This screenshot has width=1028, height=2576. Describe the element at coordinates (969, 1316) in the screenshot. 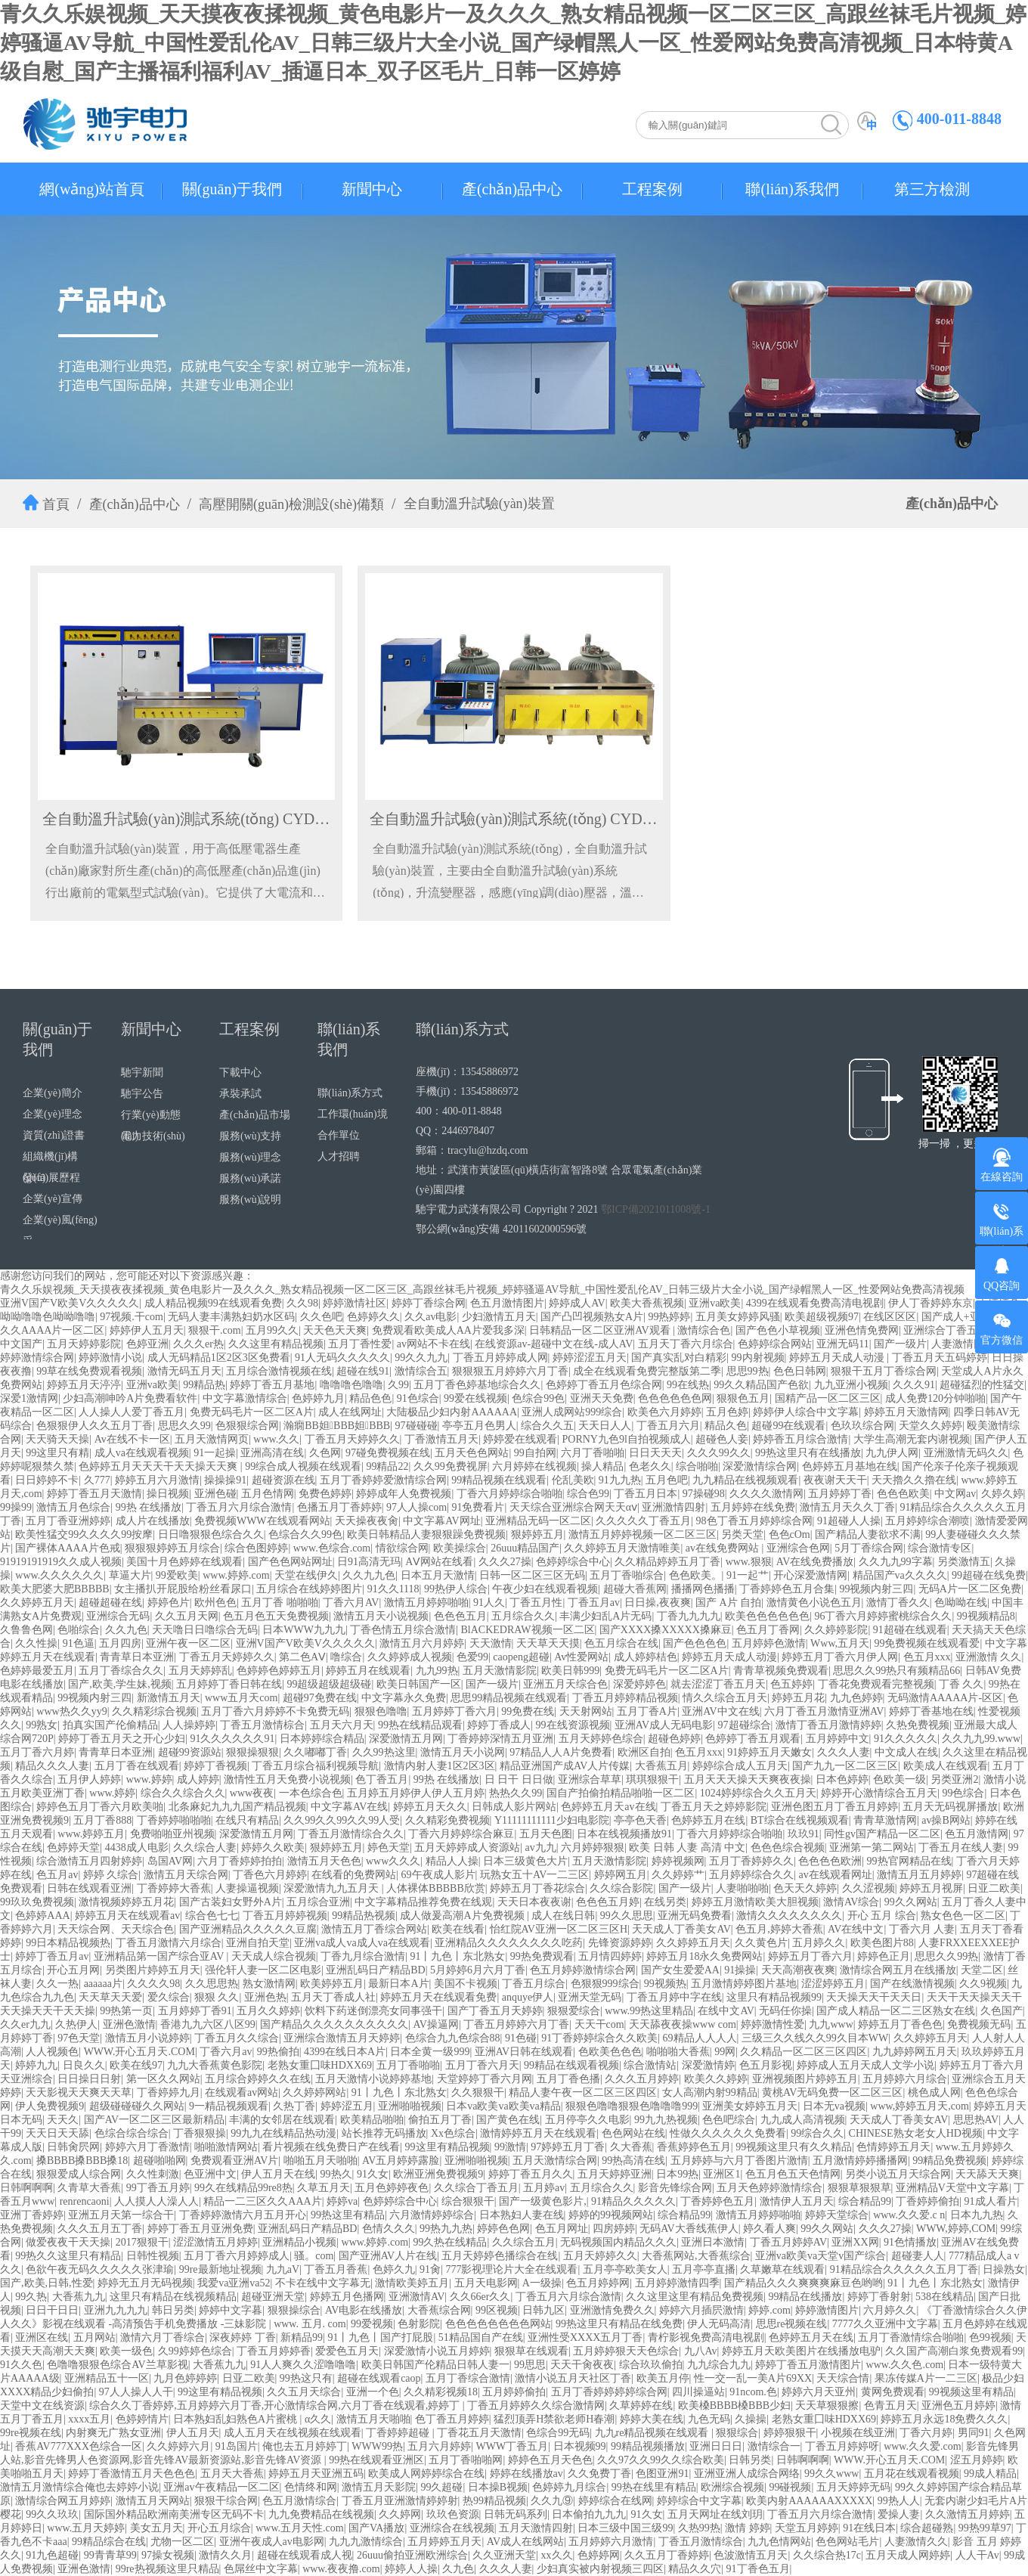

I see `国产成人+亚洲+欧洲` at that location.